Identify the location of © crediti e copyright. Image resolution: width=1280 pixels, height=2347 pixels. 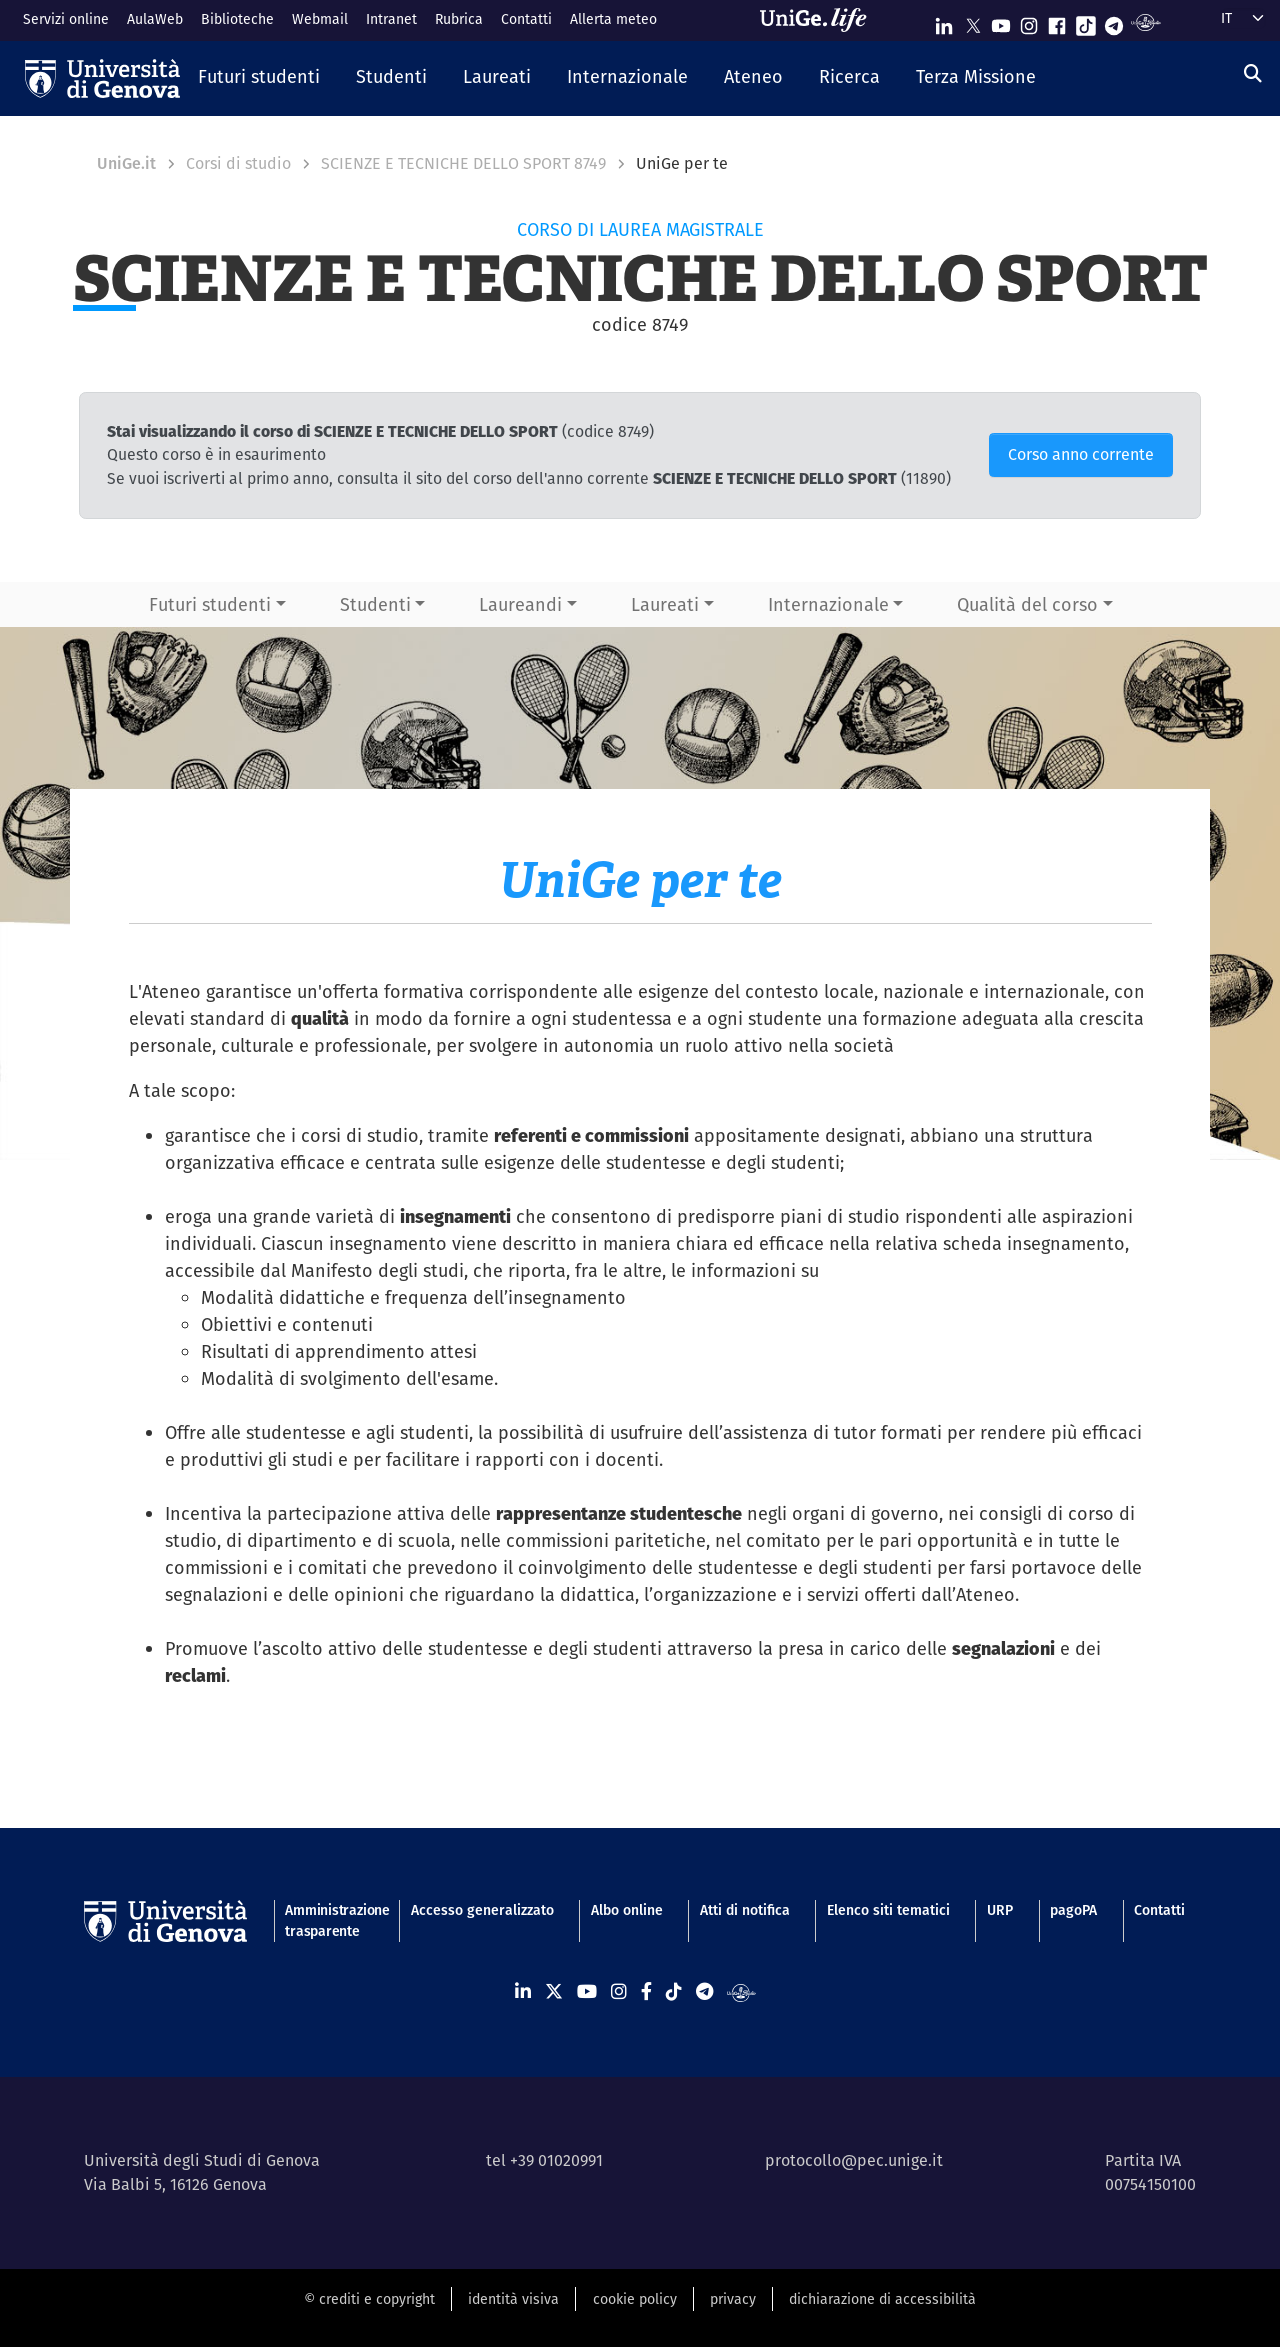
(369, 2299).